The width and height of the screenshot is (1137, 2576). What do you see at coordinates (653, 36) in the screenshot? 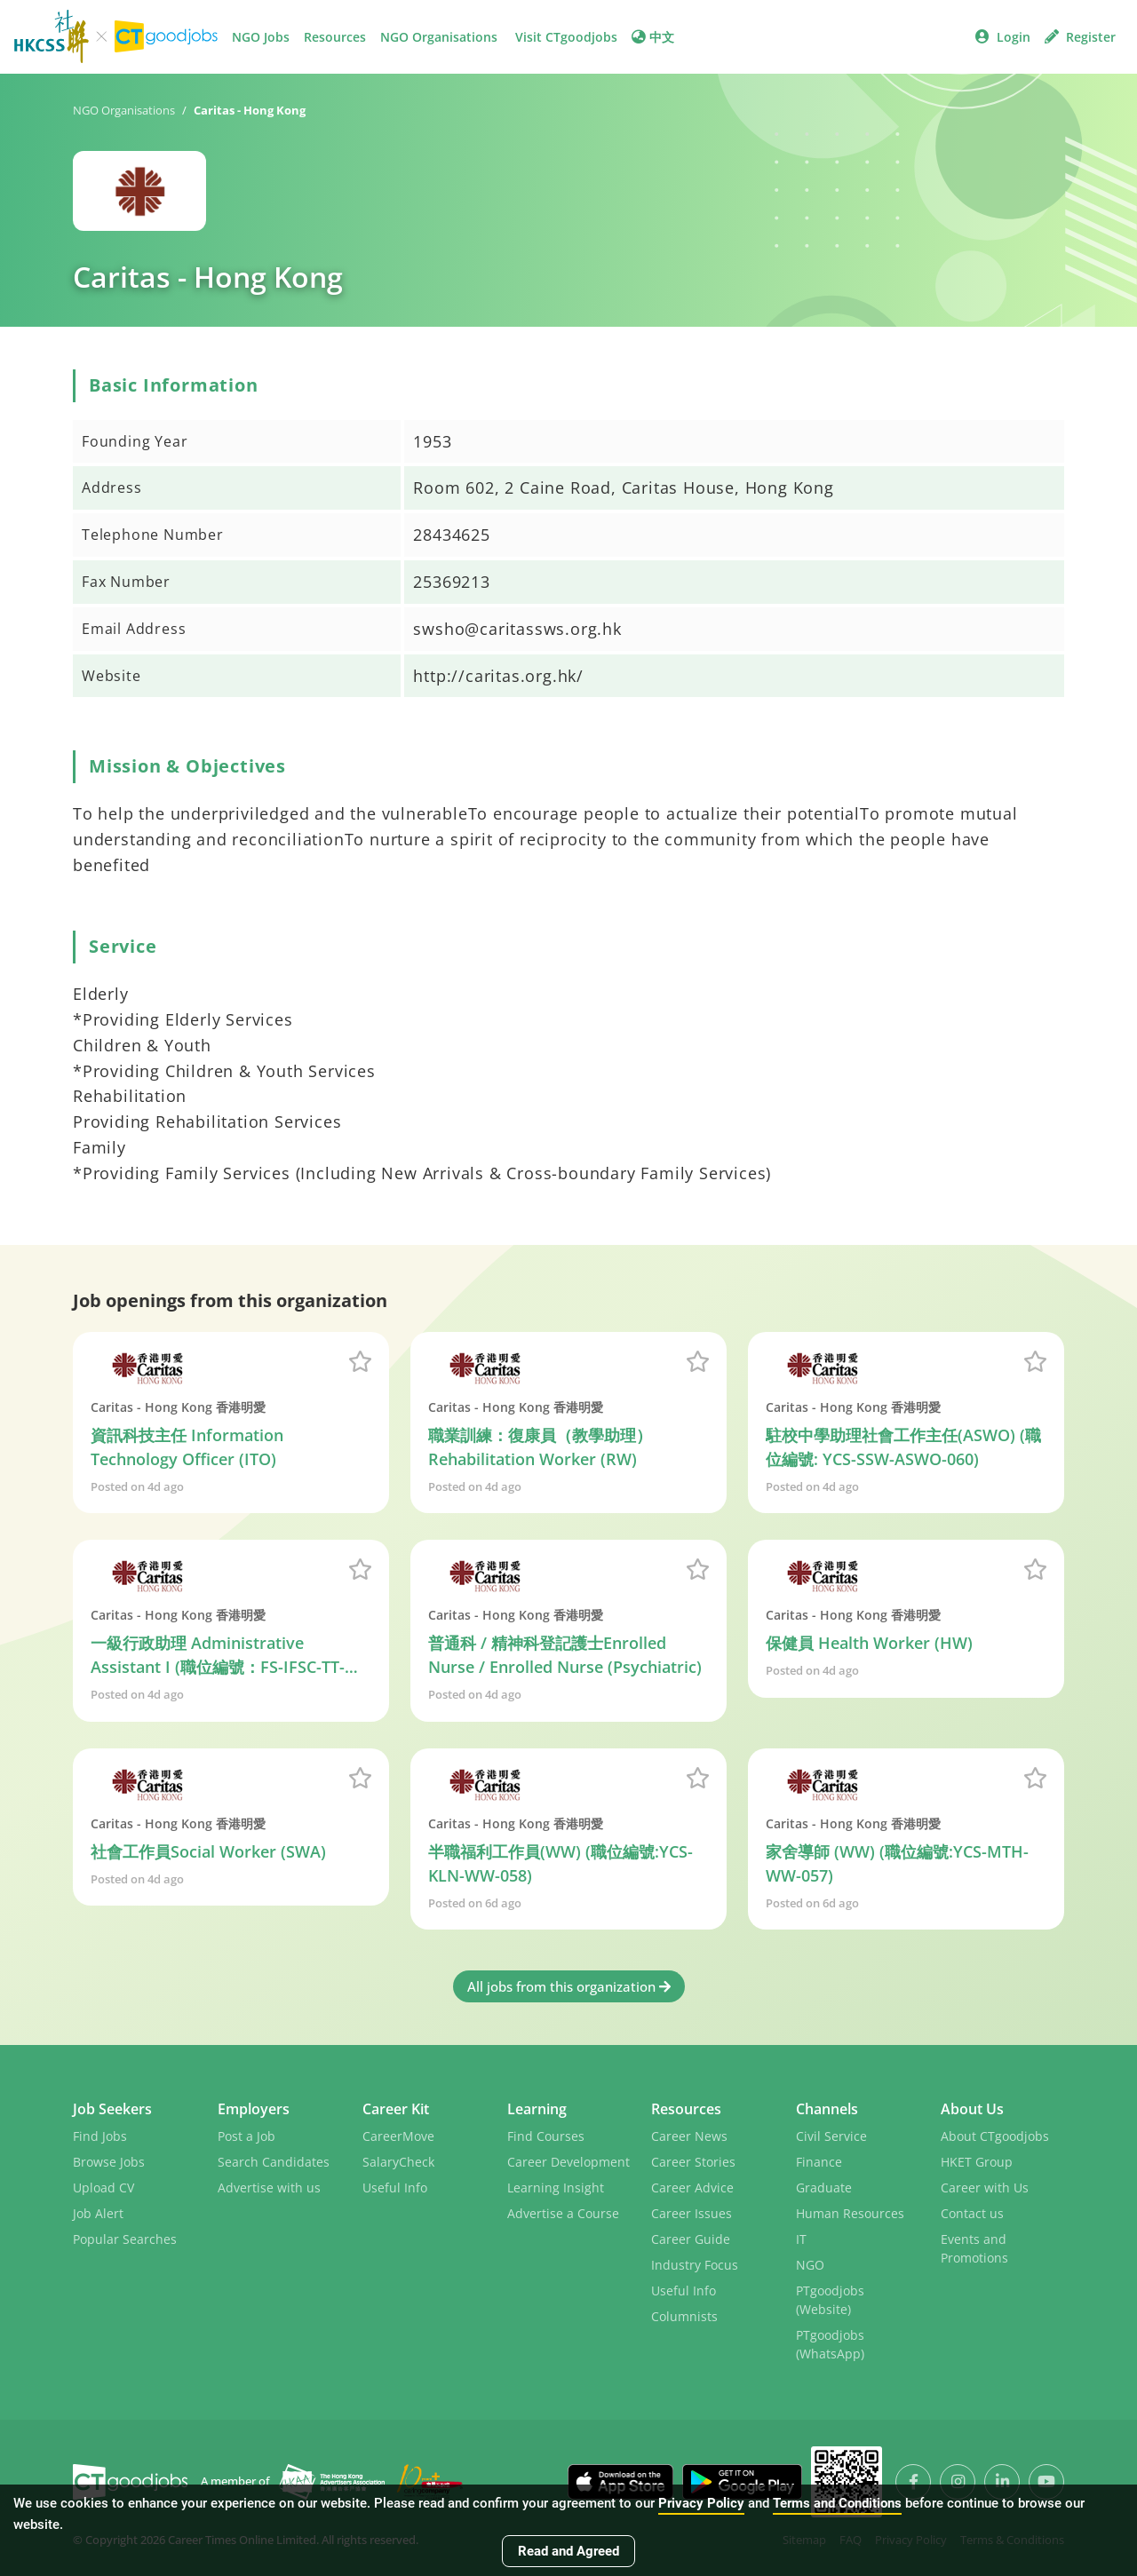
I see `中文 [button]` at bounding box center [653, 36].